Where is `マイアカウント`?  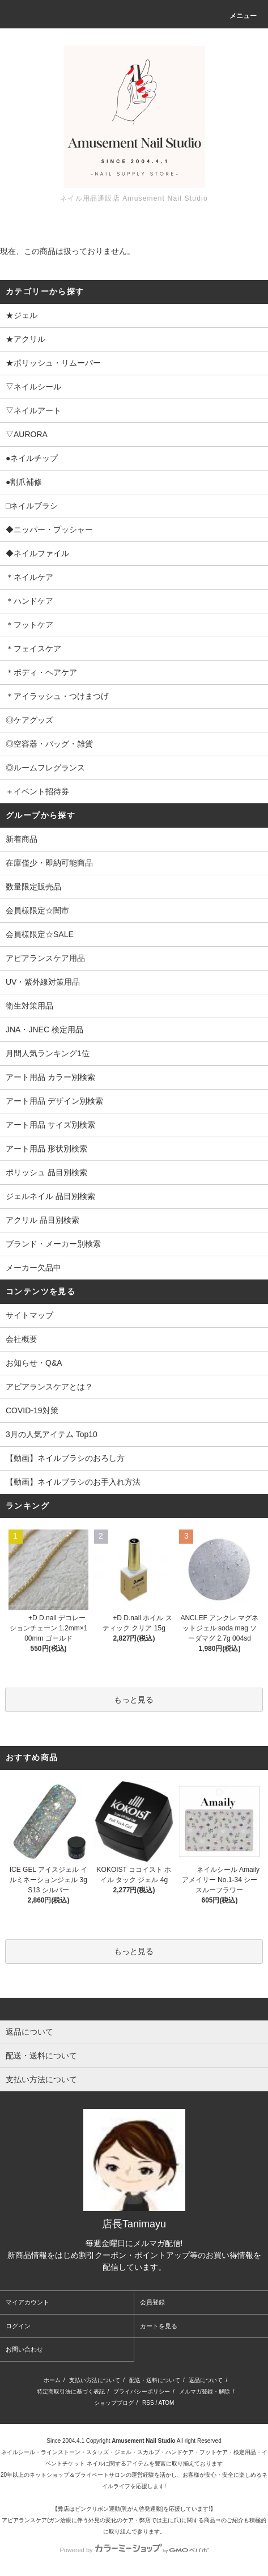 マイアカウント is located at coordinates (27, 2302).